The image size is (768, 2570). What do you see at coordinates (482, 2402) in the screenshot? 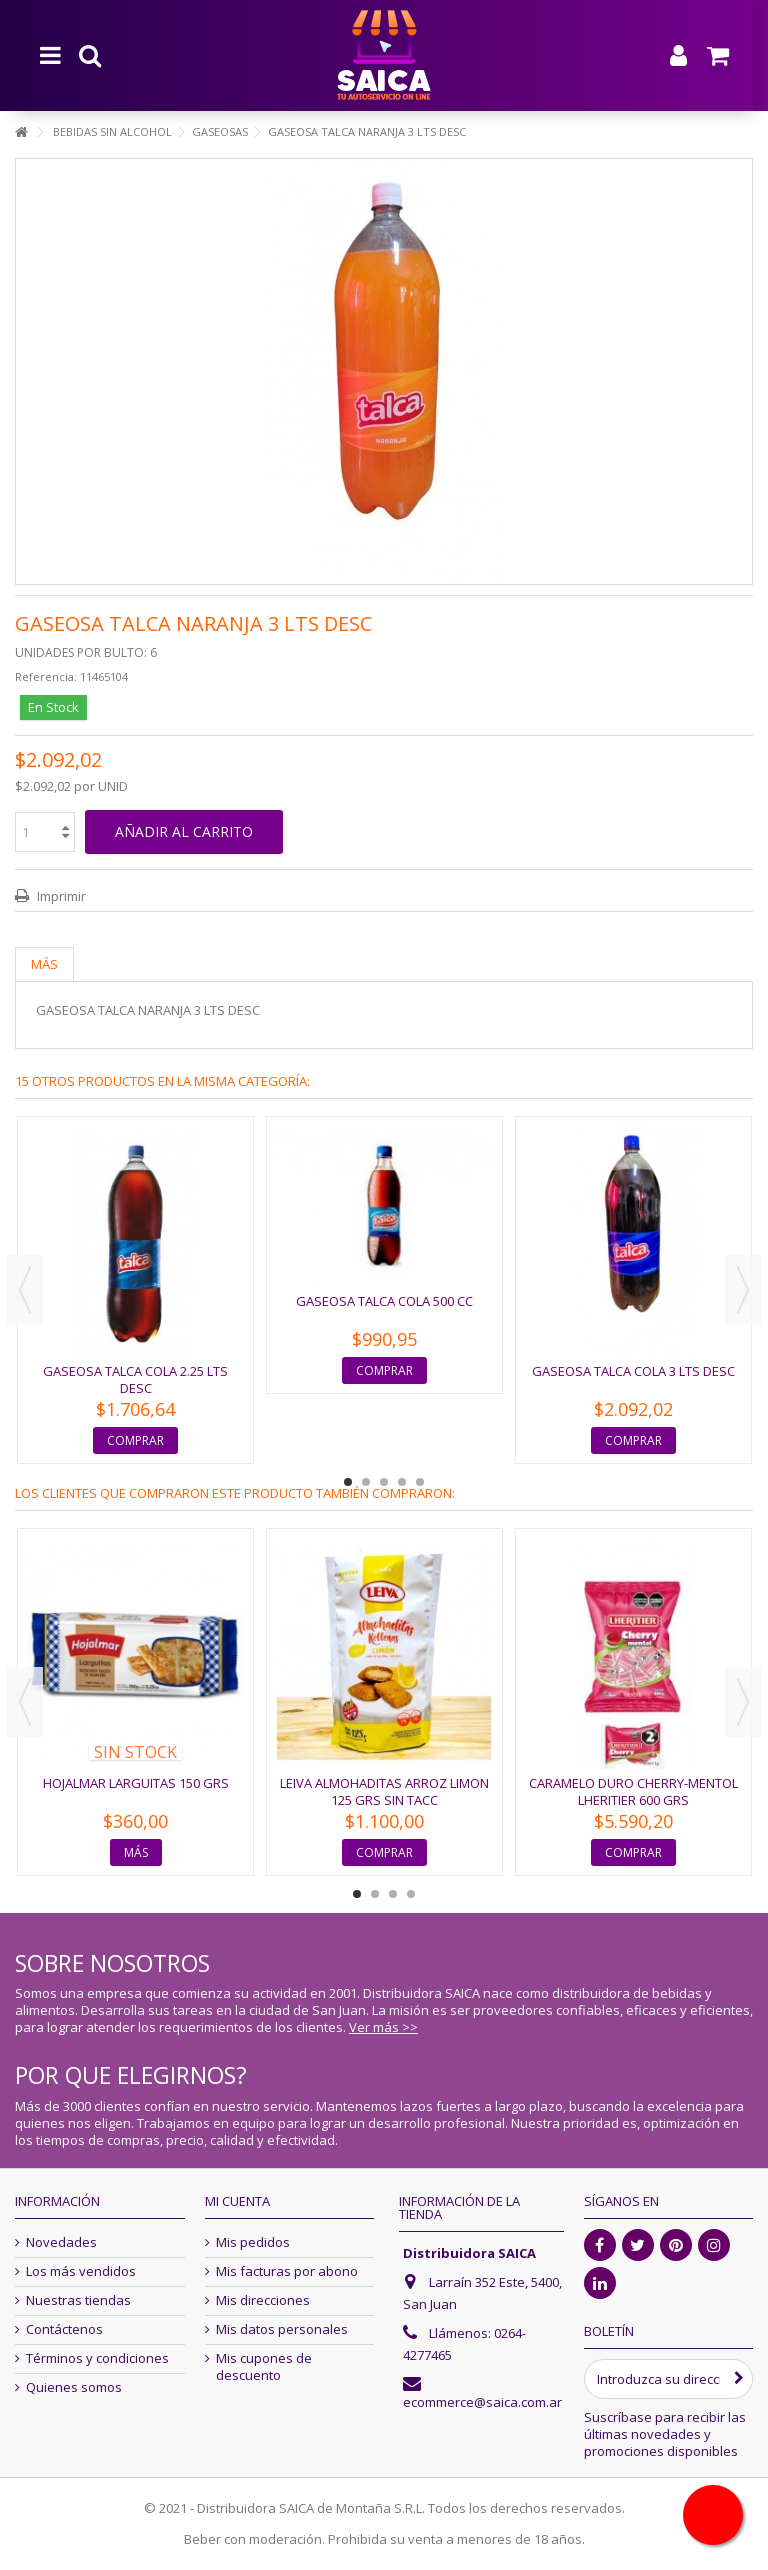
I see `ecommerce@saica.com.ar` at bounding box center [482, 2402].